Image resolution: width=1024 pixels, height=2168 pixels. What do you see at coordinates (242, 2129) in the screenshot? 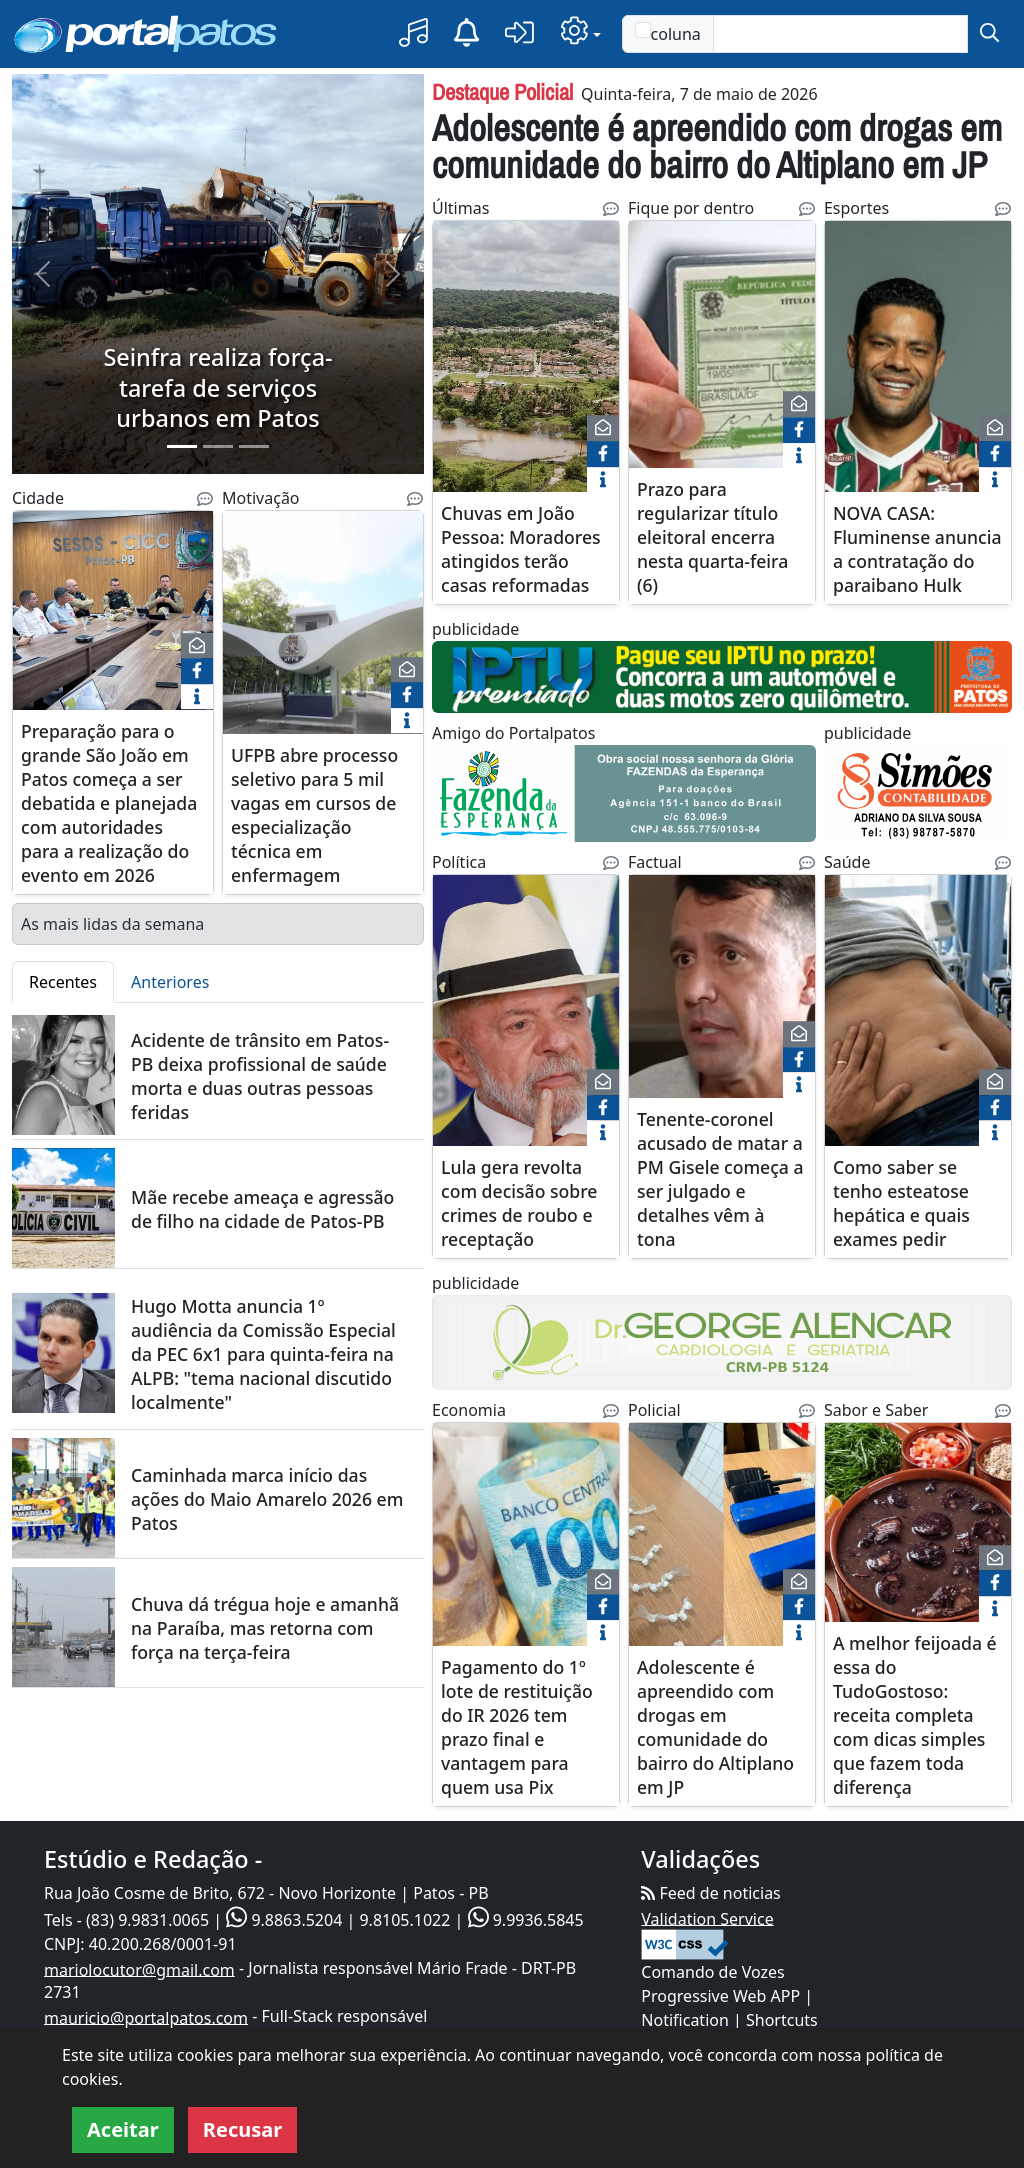
I see `Recusar` at bounding box center [242, 2129].